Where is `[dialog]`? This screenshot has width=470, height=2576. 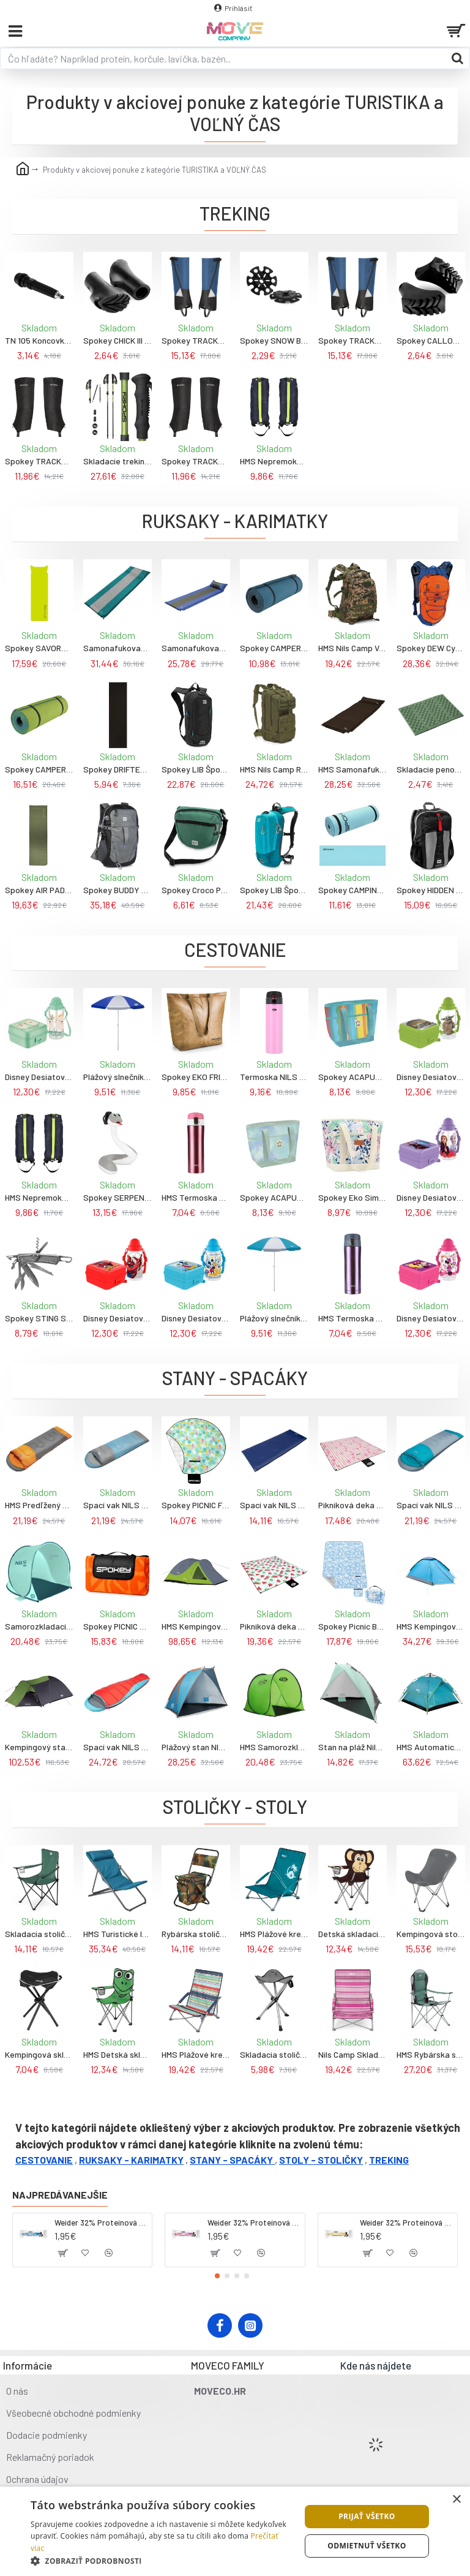
[dialog] is located at coordinates (235, 2531).